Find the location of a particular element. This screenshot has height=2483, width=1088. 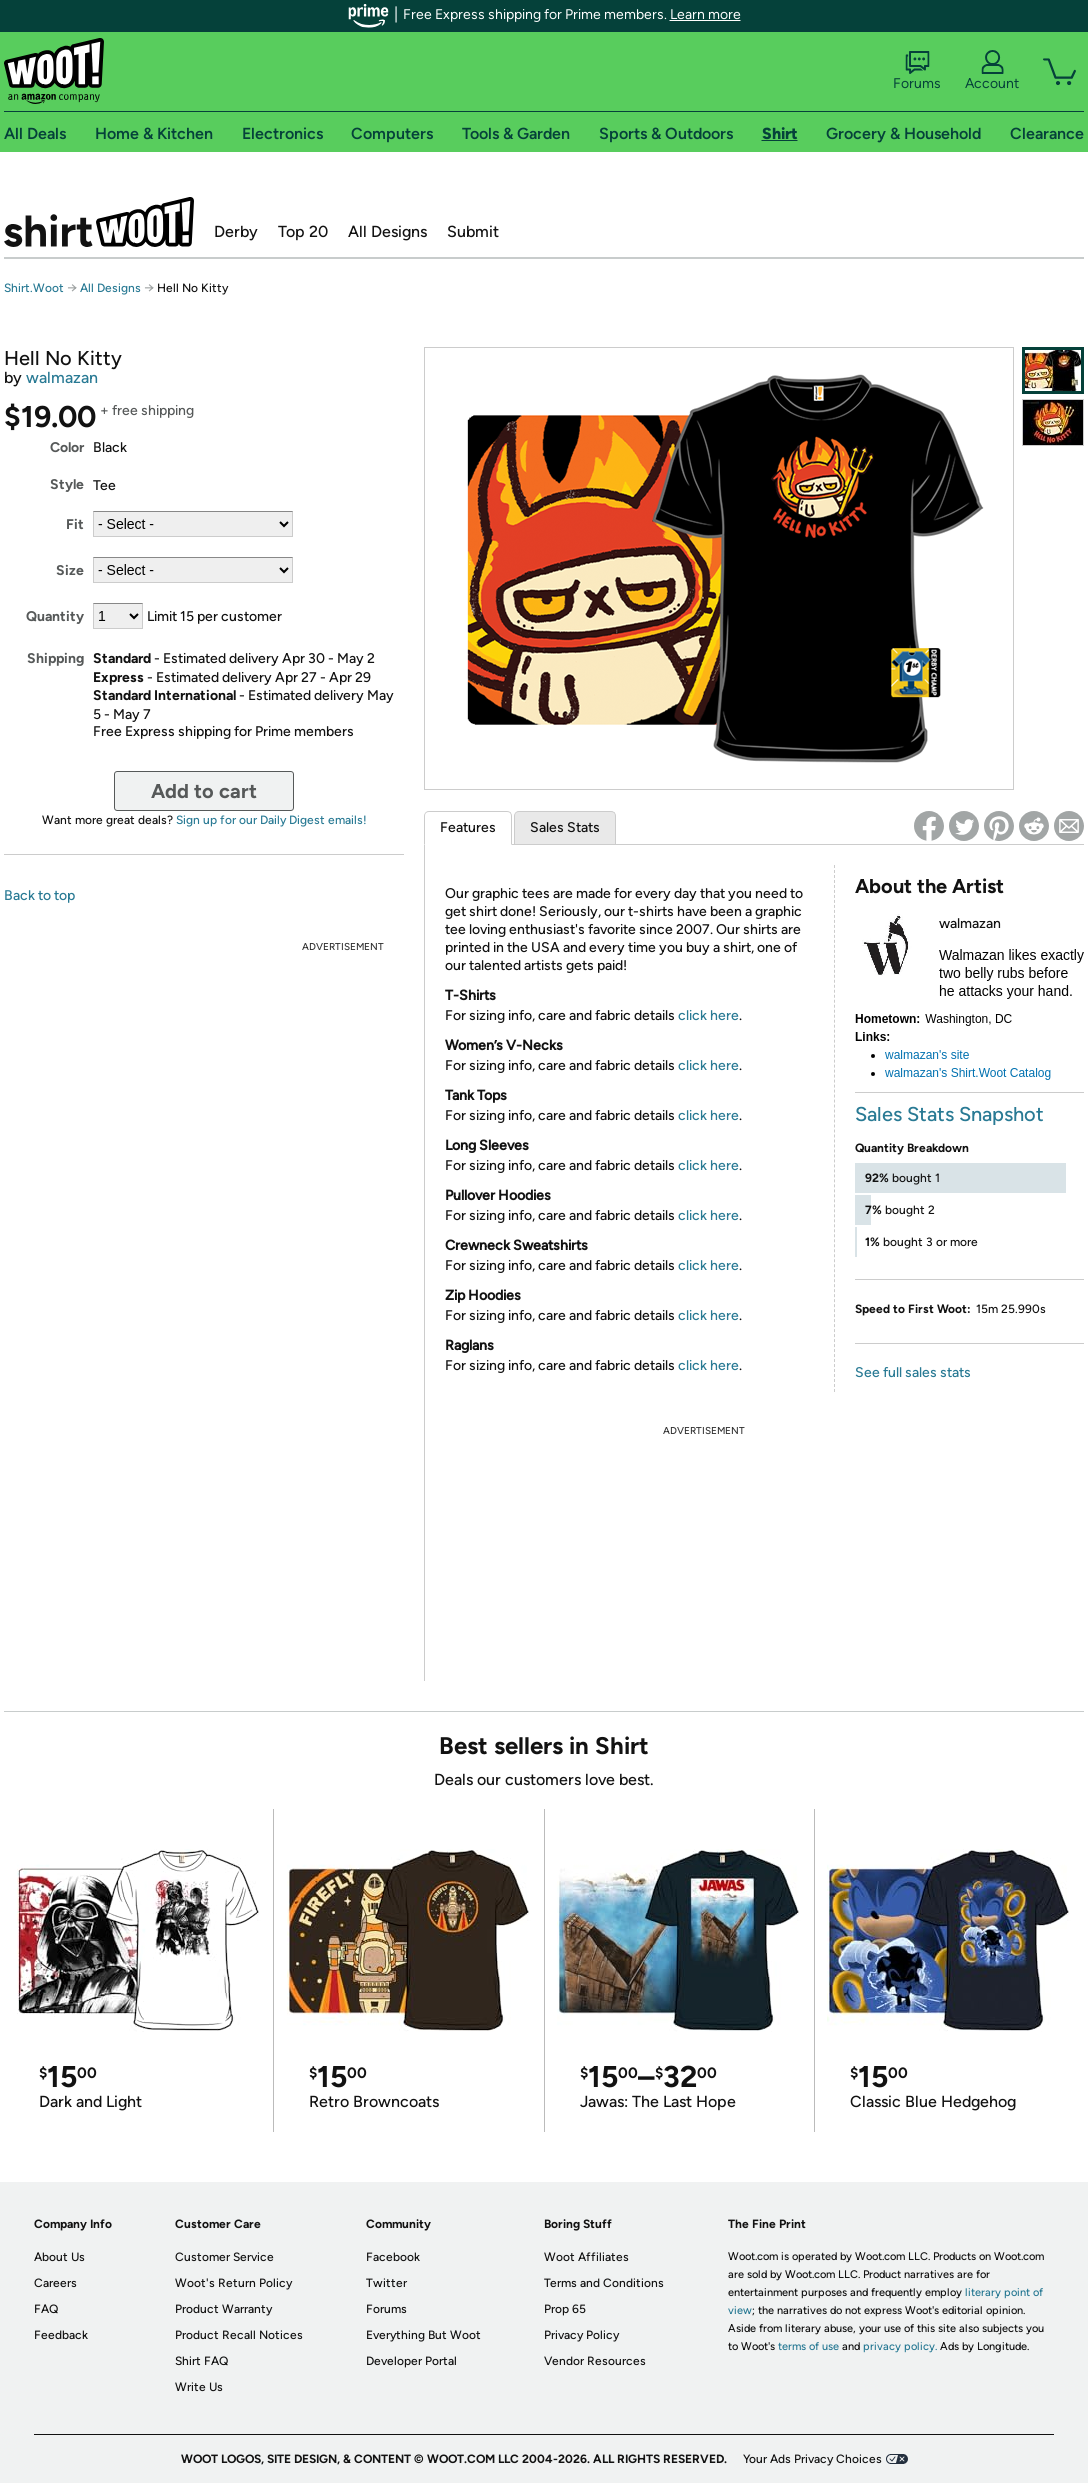

Quantity is located at coordinates (55, 616).